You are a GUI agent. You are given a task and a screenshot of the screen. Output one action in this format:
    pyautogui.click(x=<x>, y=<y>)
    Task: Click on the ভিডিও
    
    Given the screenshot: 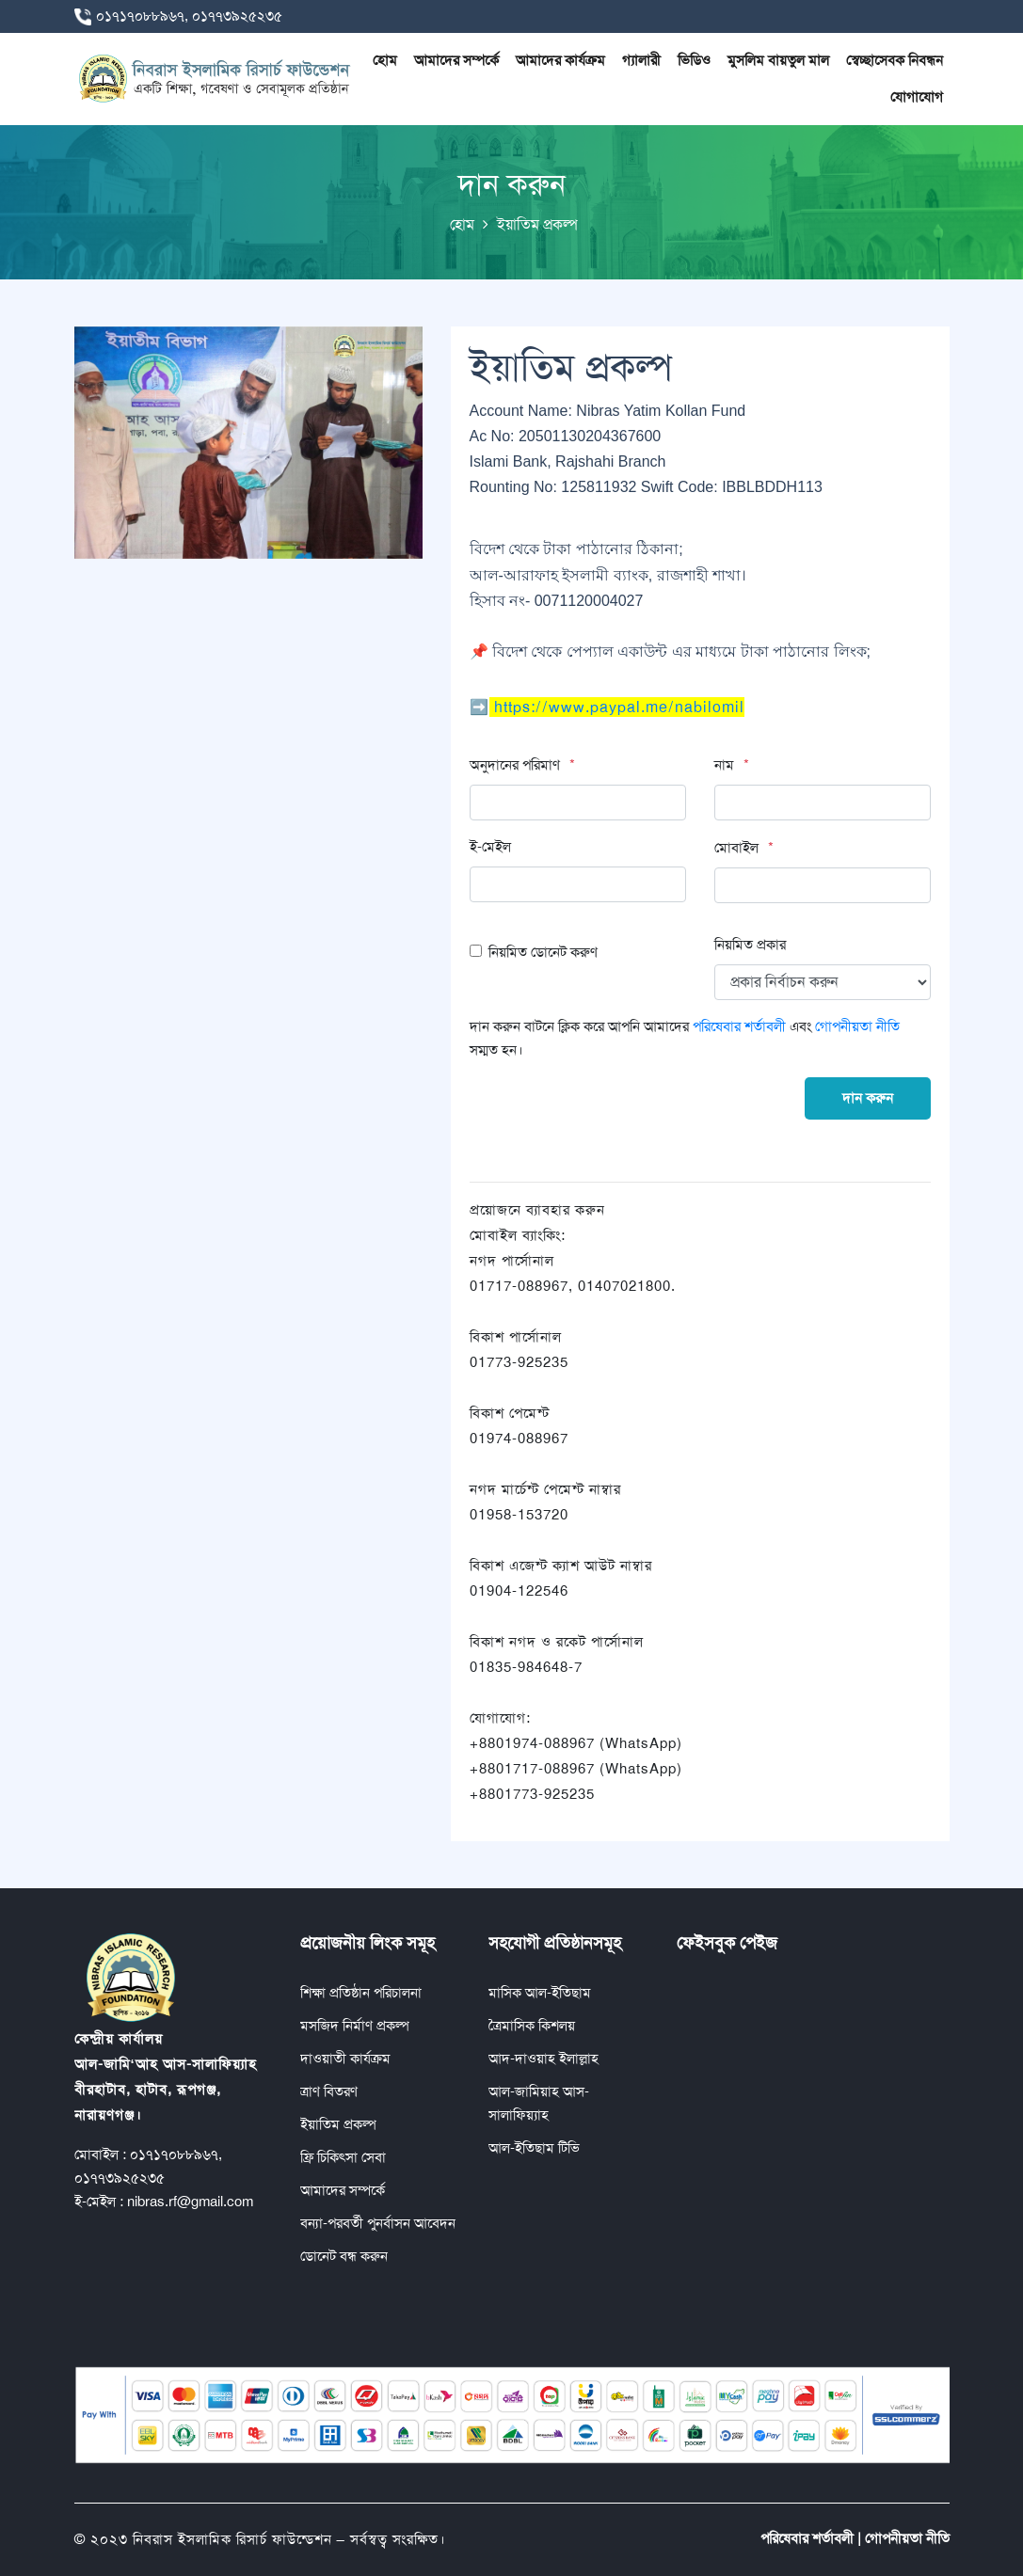 What is the action you would take?
    pyautogui.click(x=694, y=60)
    